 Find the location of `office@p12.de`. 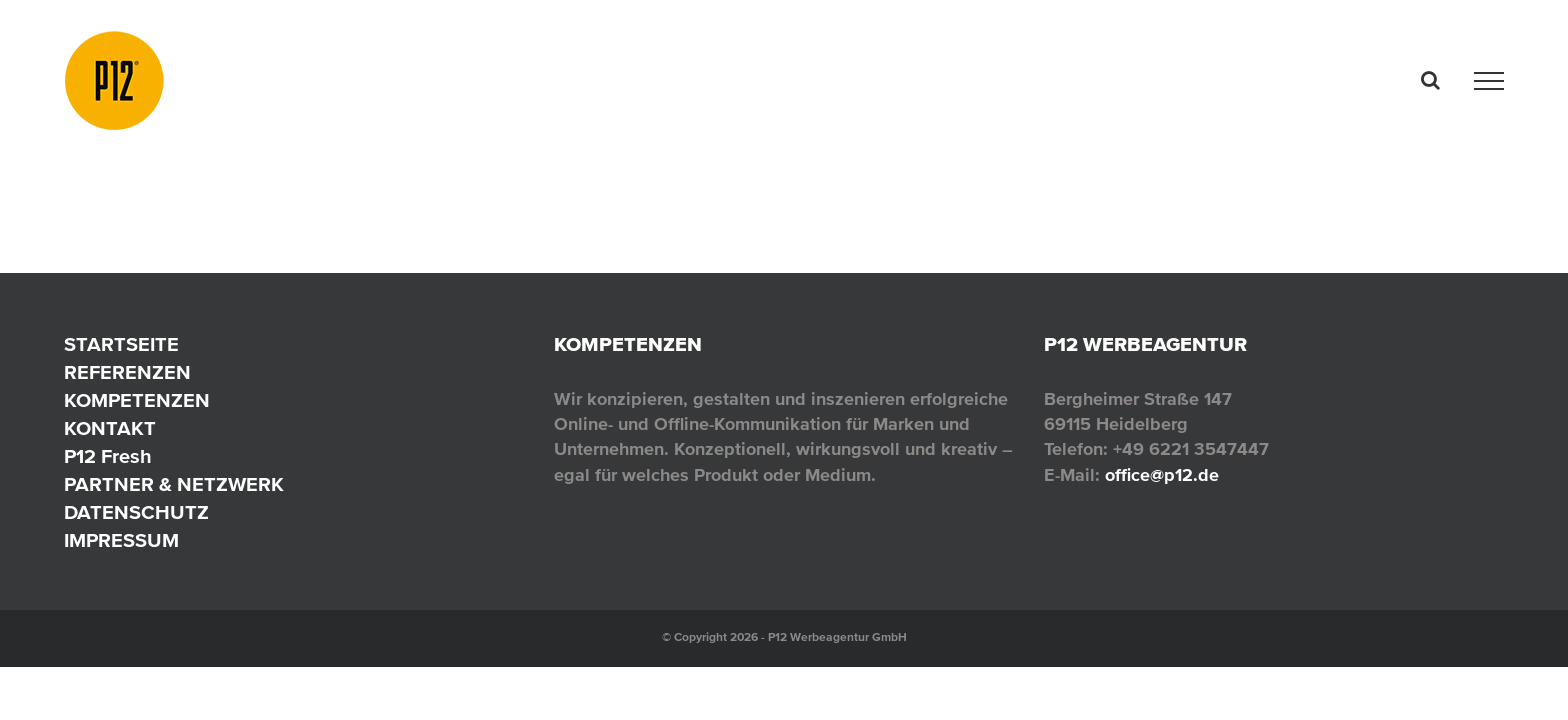

office@p12.de is located at coordinates (1162, 475).